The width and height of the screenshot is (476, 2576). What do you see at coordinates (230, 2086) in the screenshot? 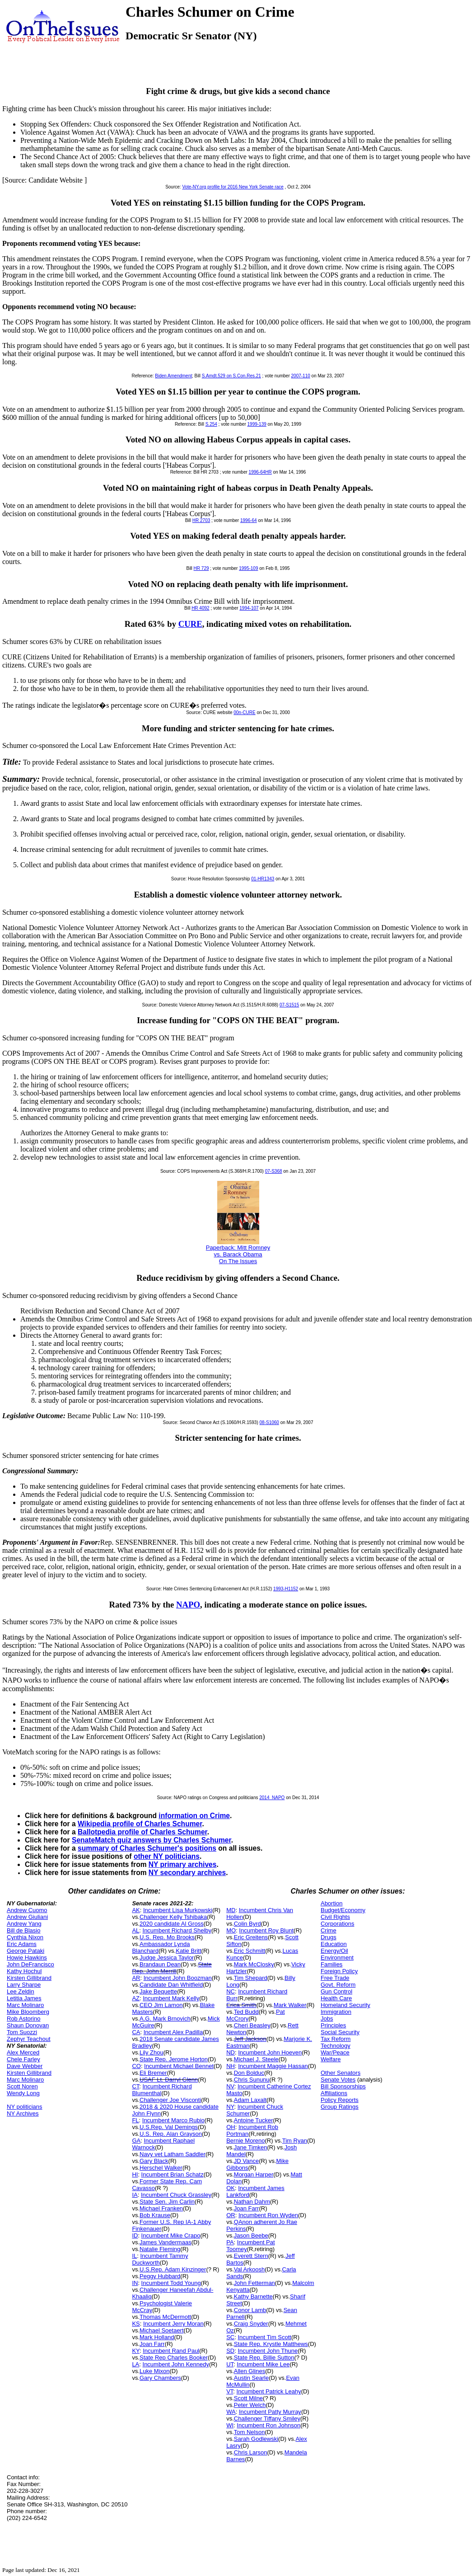
I see `NV` at bounding box center [230, 2086].